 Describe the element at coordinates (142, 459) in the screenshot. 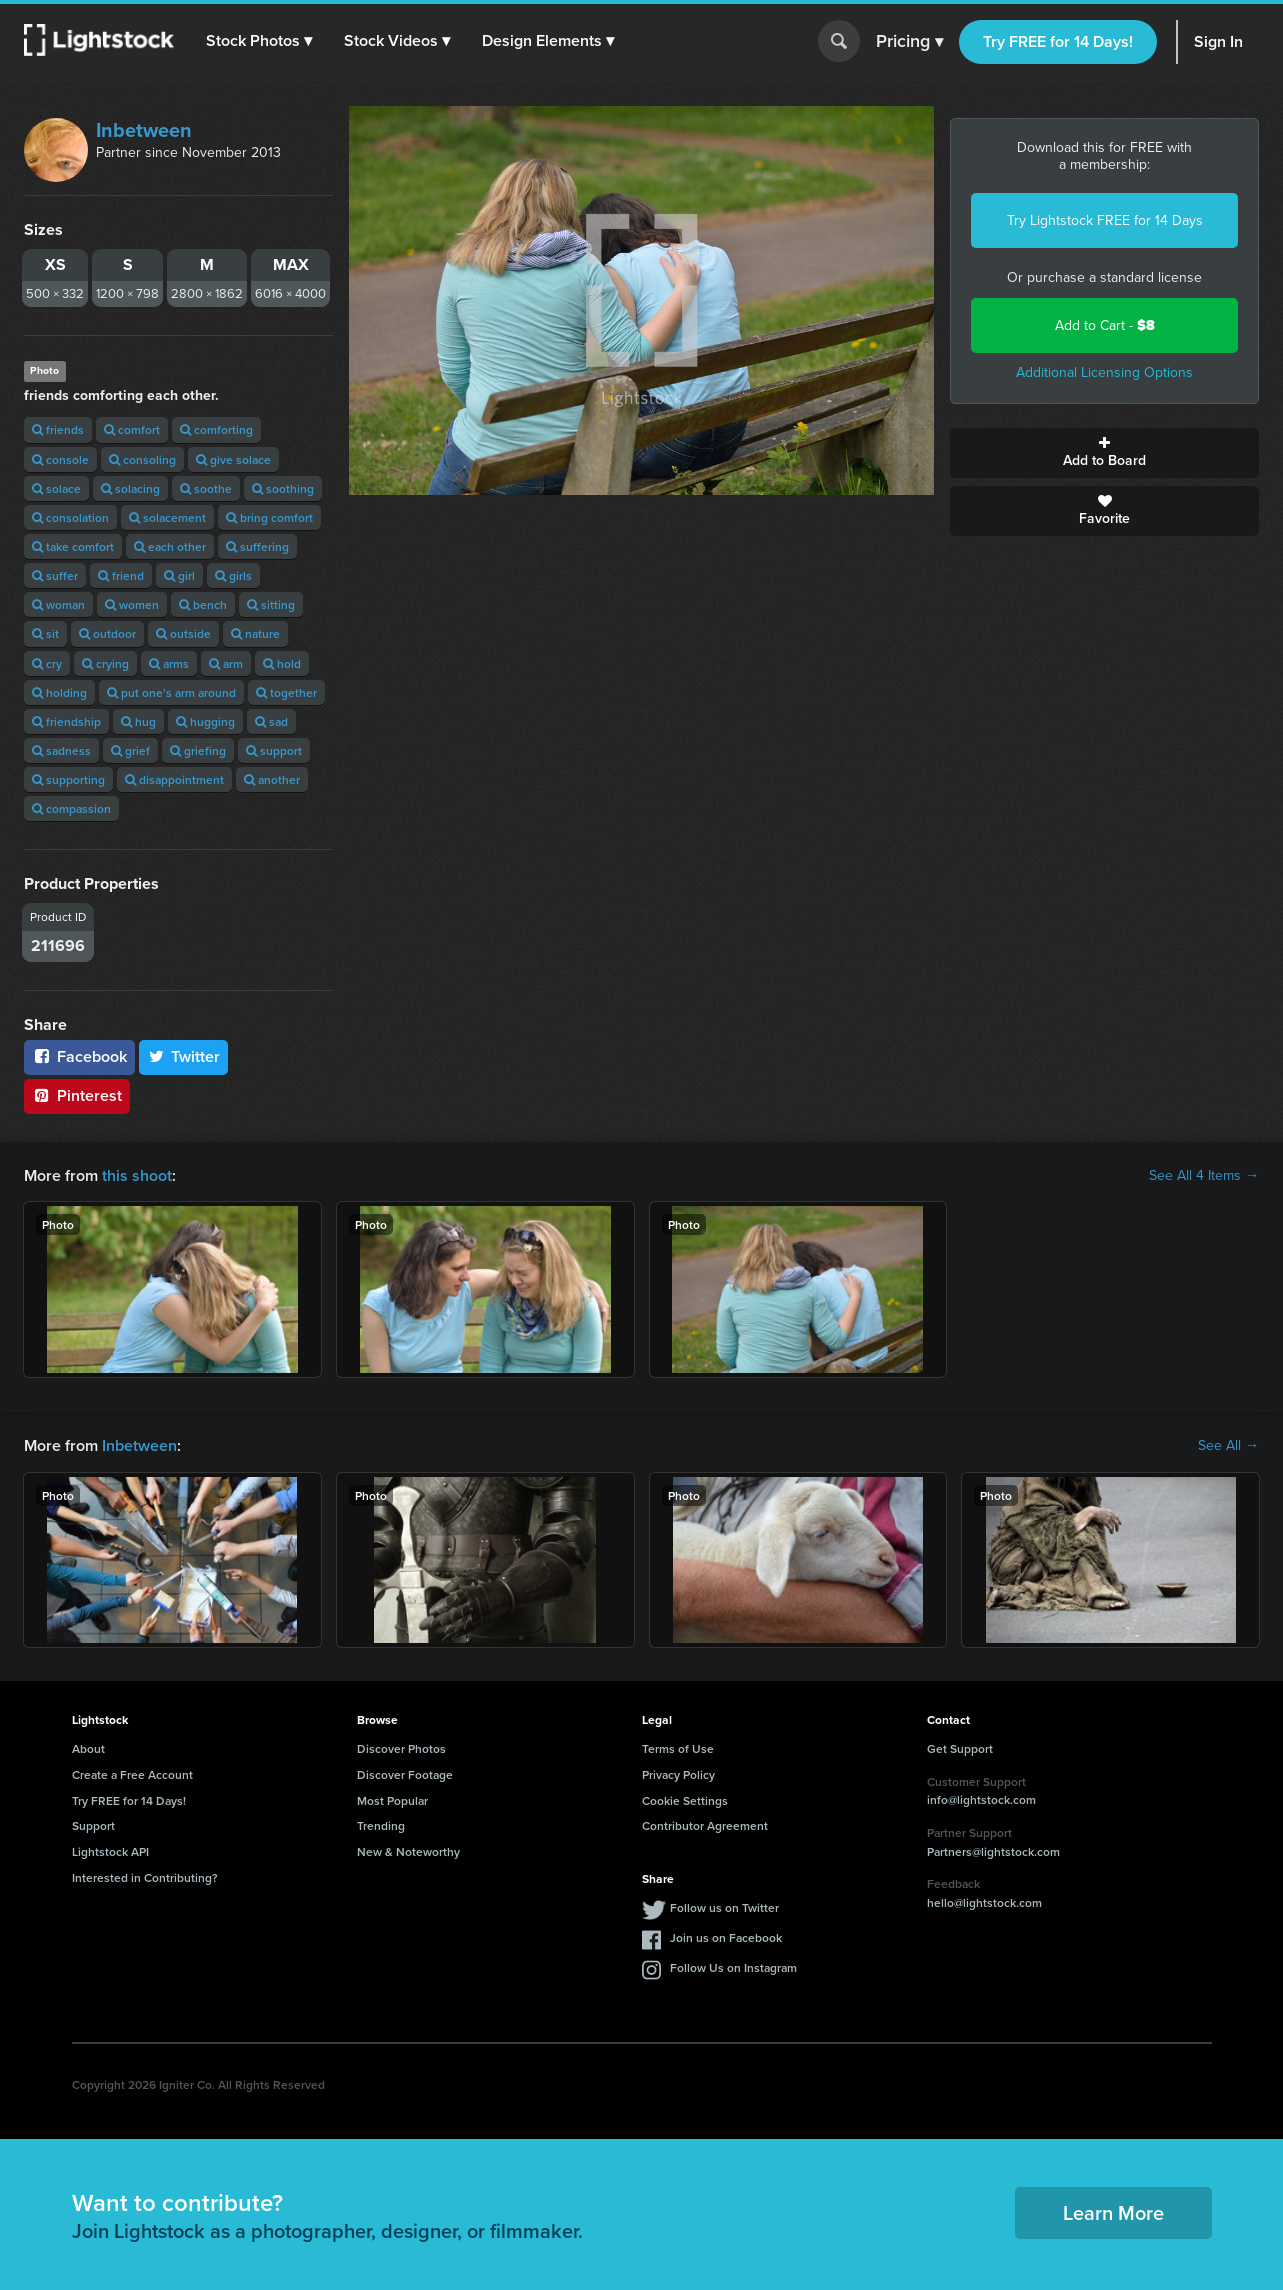

I see `consoling` at that location.